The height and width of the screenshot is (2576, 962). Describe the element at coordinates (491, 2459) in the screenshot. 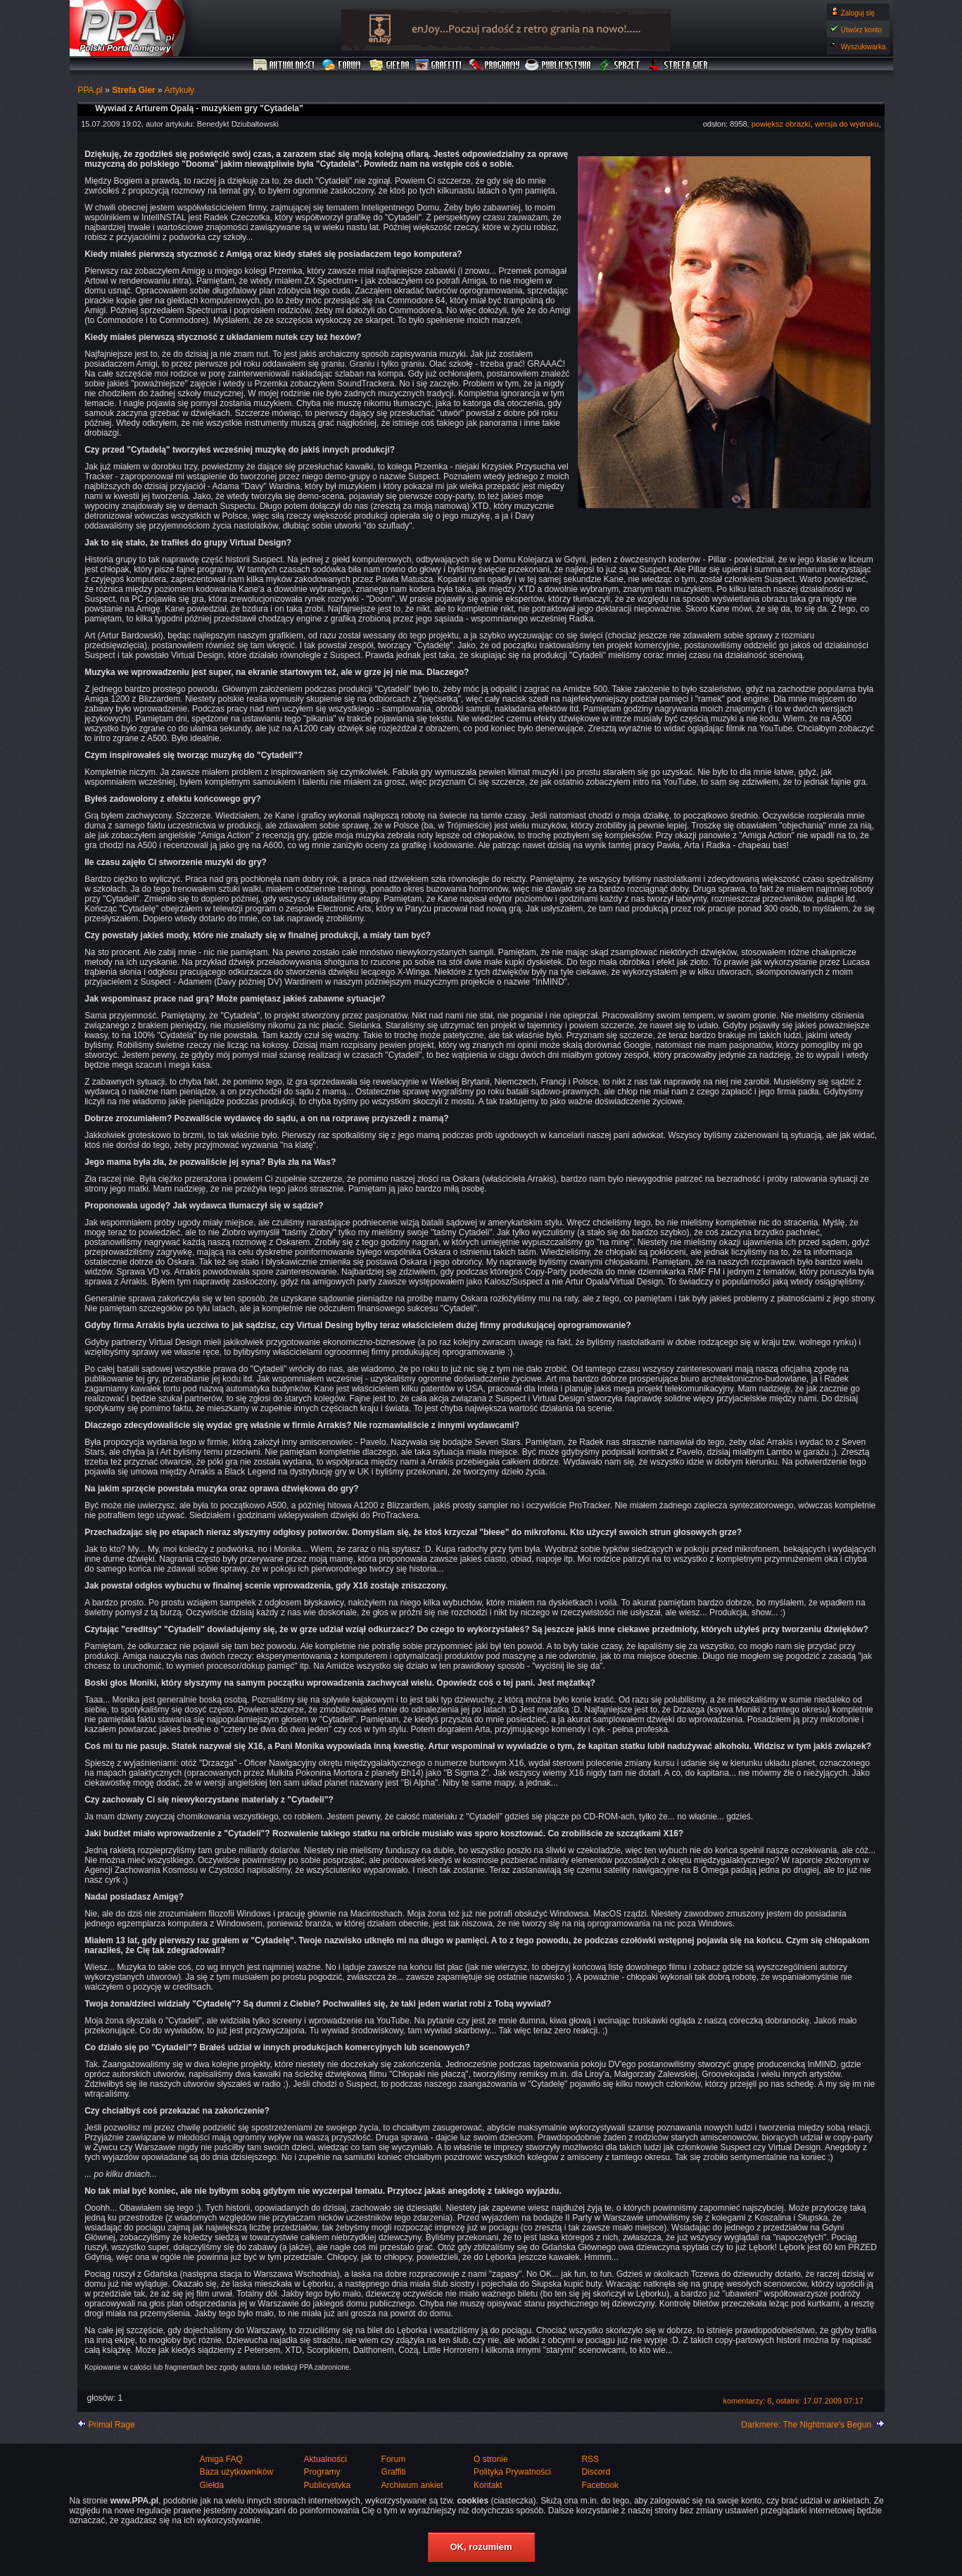

I see `O stronie` at that location.